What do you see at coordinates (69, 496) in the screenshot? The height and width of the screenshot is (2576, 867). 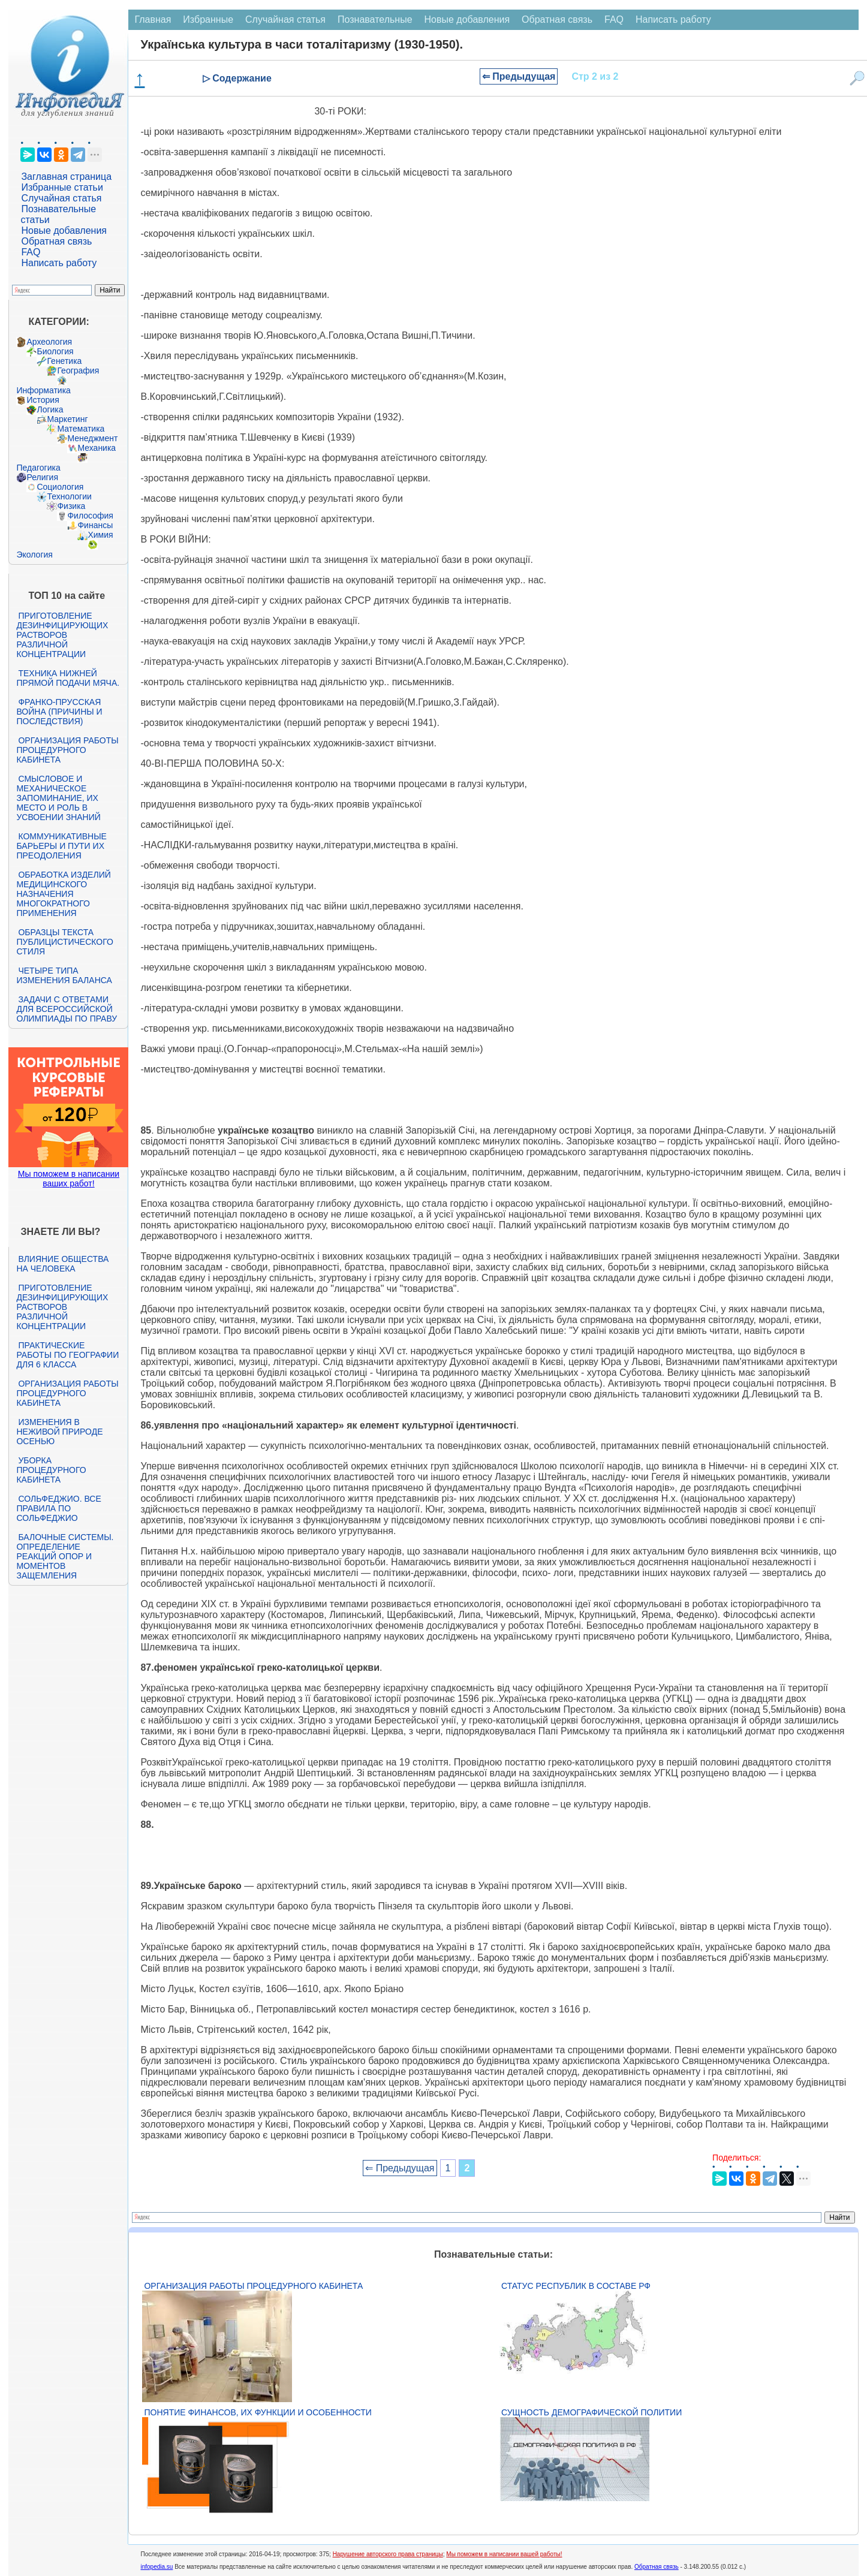 I see `Технологии` at bounding box center [69, 496].